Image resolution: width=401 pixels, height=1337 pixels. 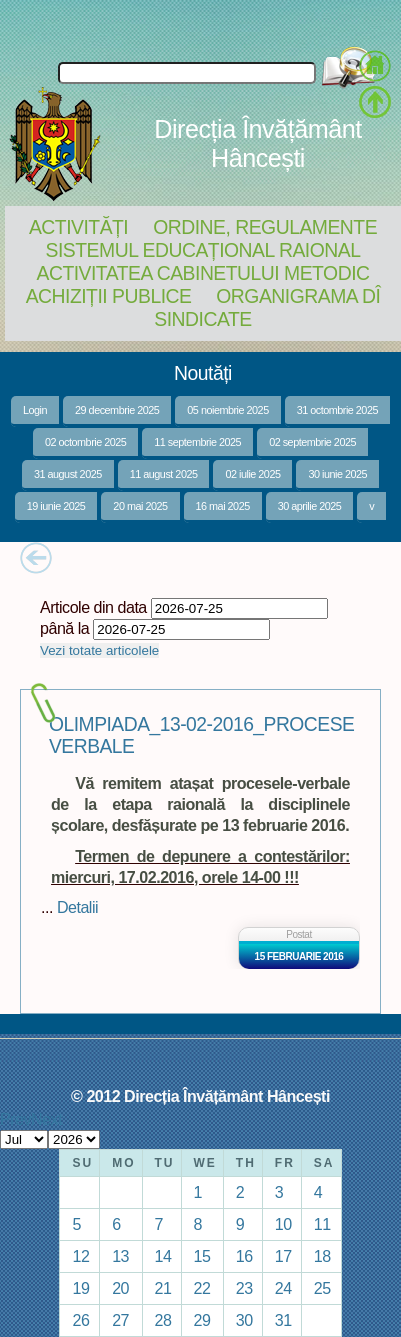 I want to click on 02 octombrie 2025, so click(x=85, y=442).